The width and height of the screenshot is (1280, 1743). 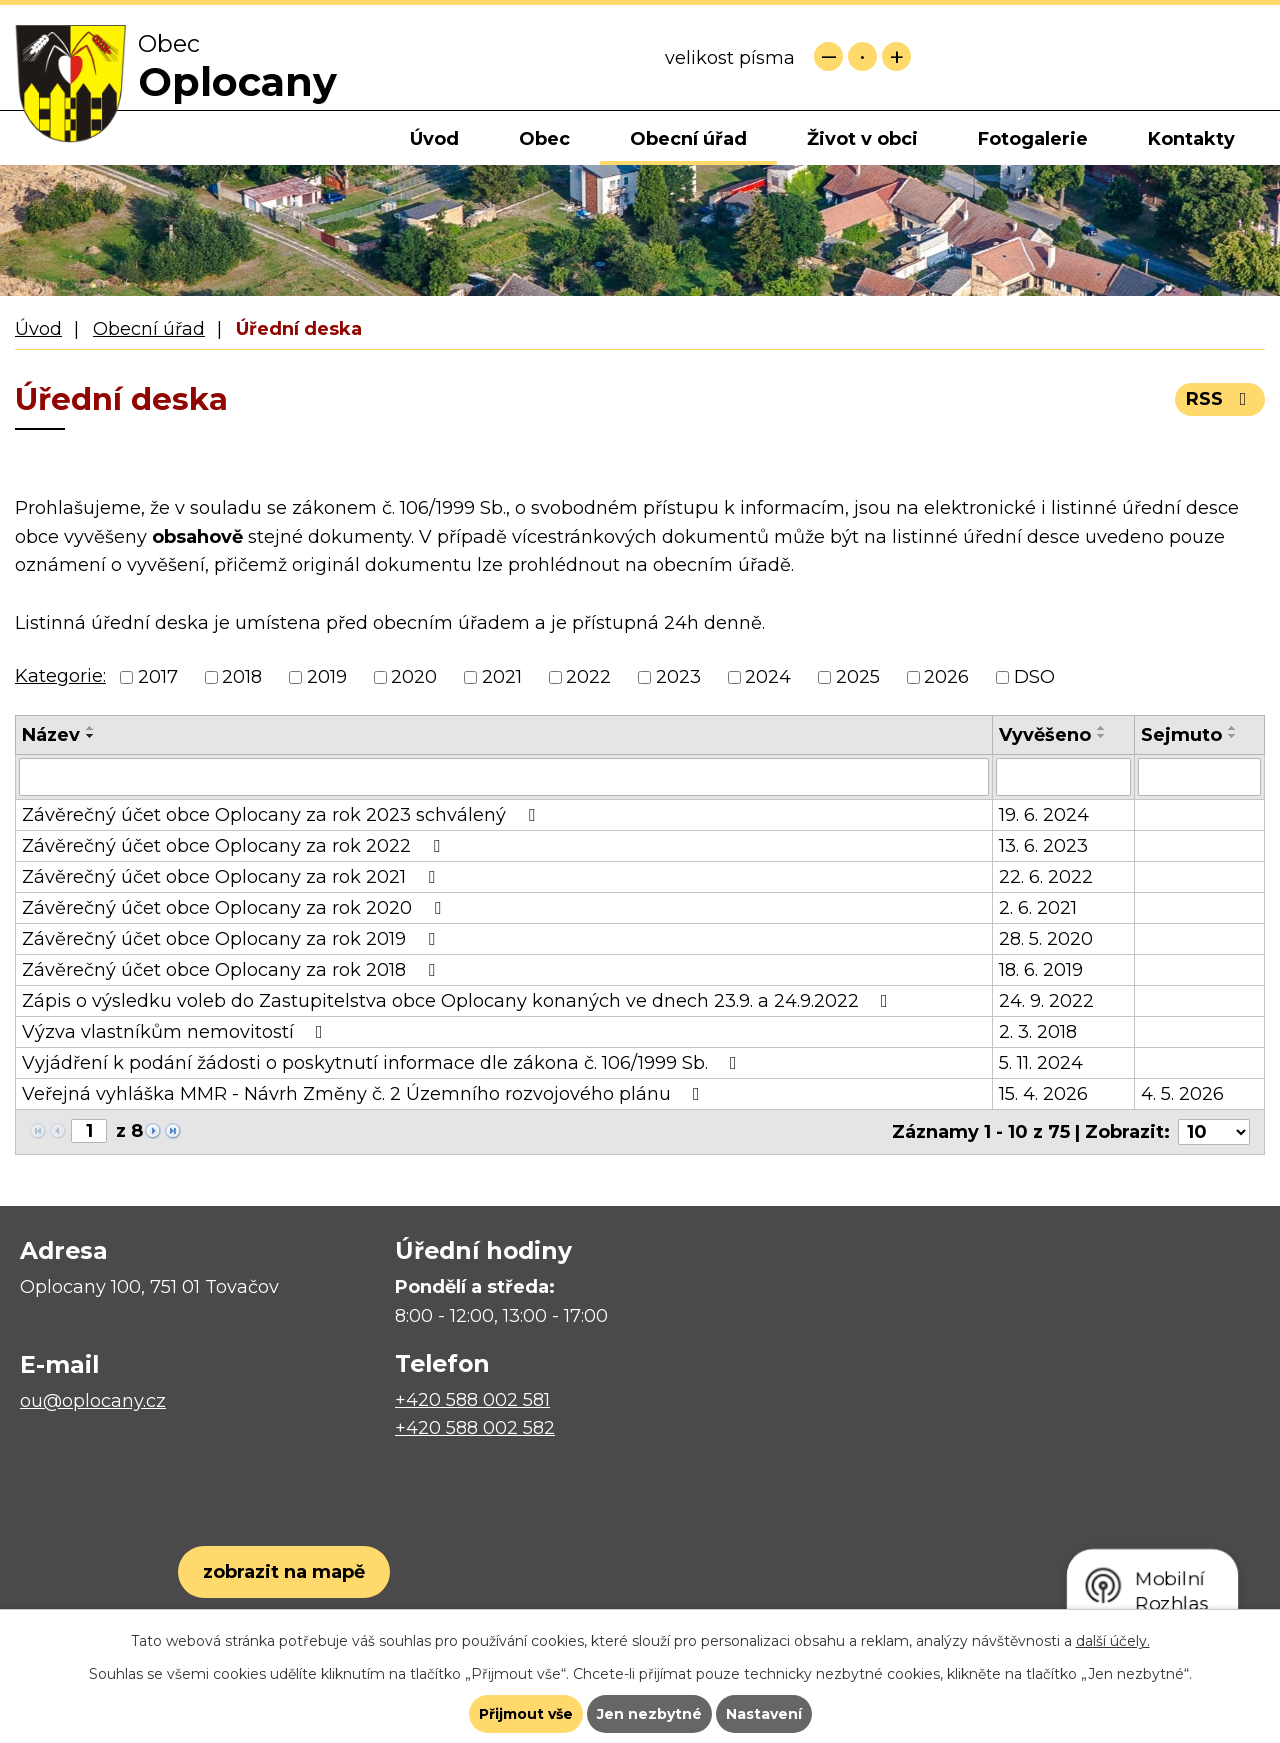 I want to click on 2025, so click(x=858, y=677).